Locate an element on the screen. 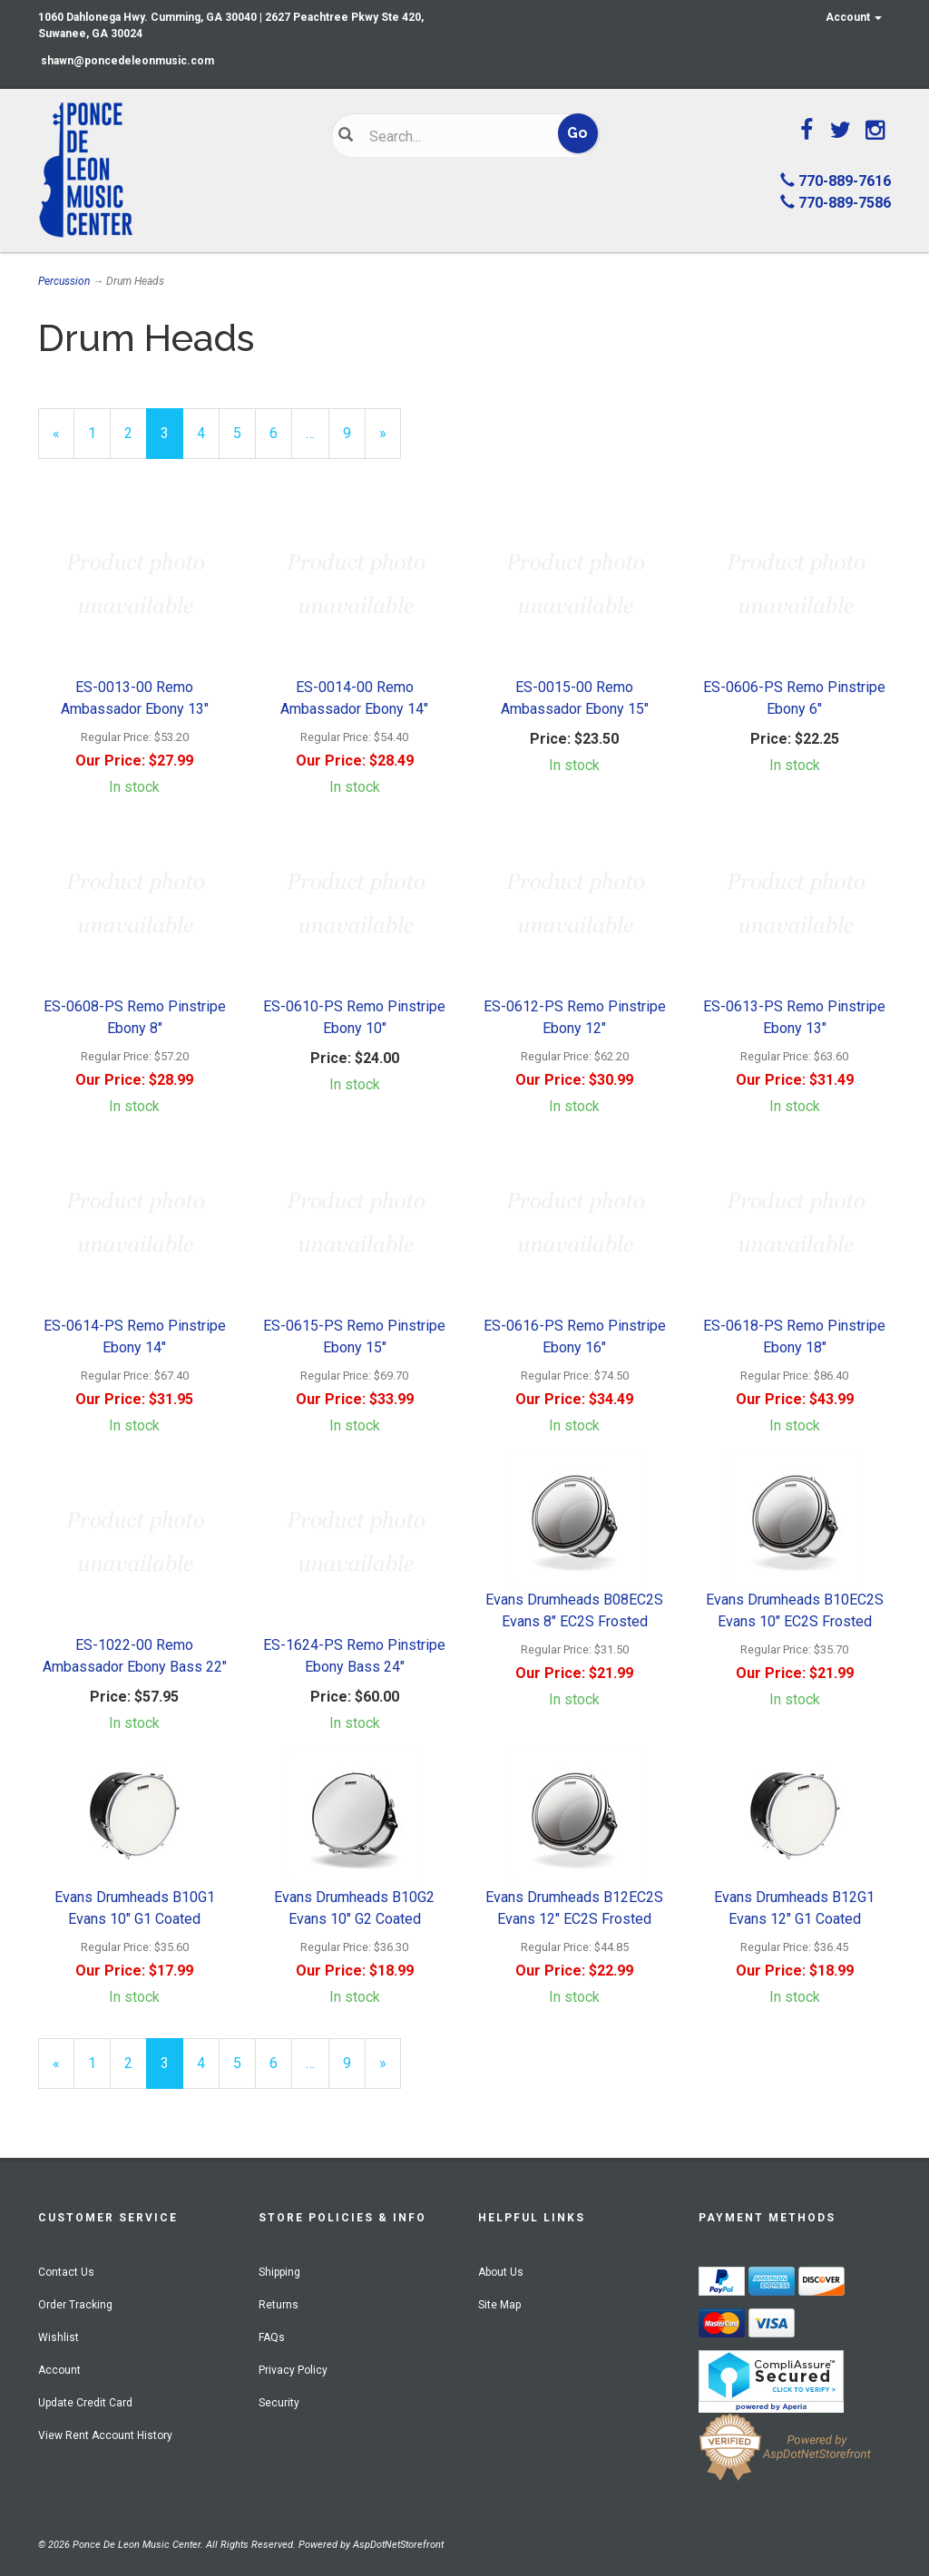 The height and width of the screenshot is (2576, 929). Account is located at coordinates (854, 17).